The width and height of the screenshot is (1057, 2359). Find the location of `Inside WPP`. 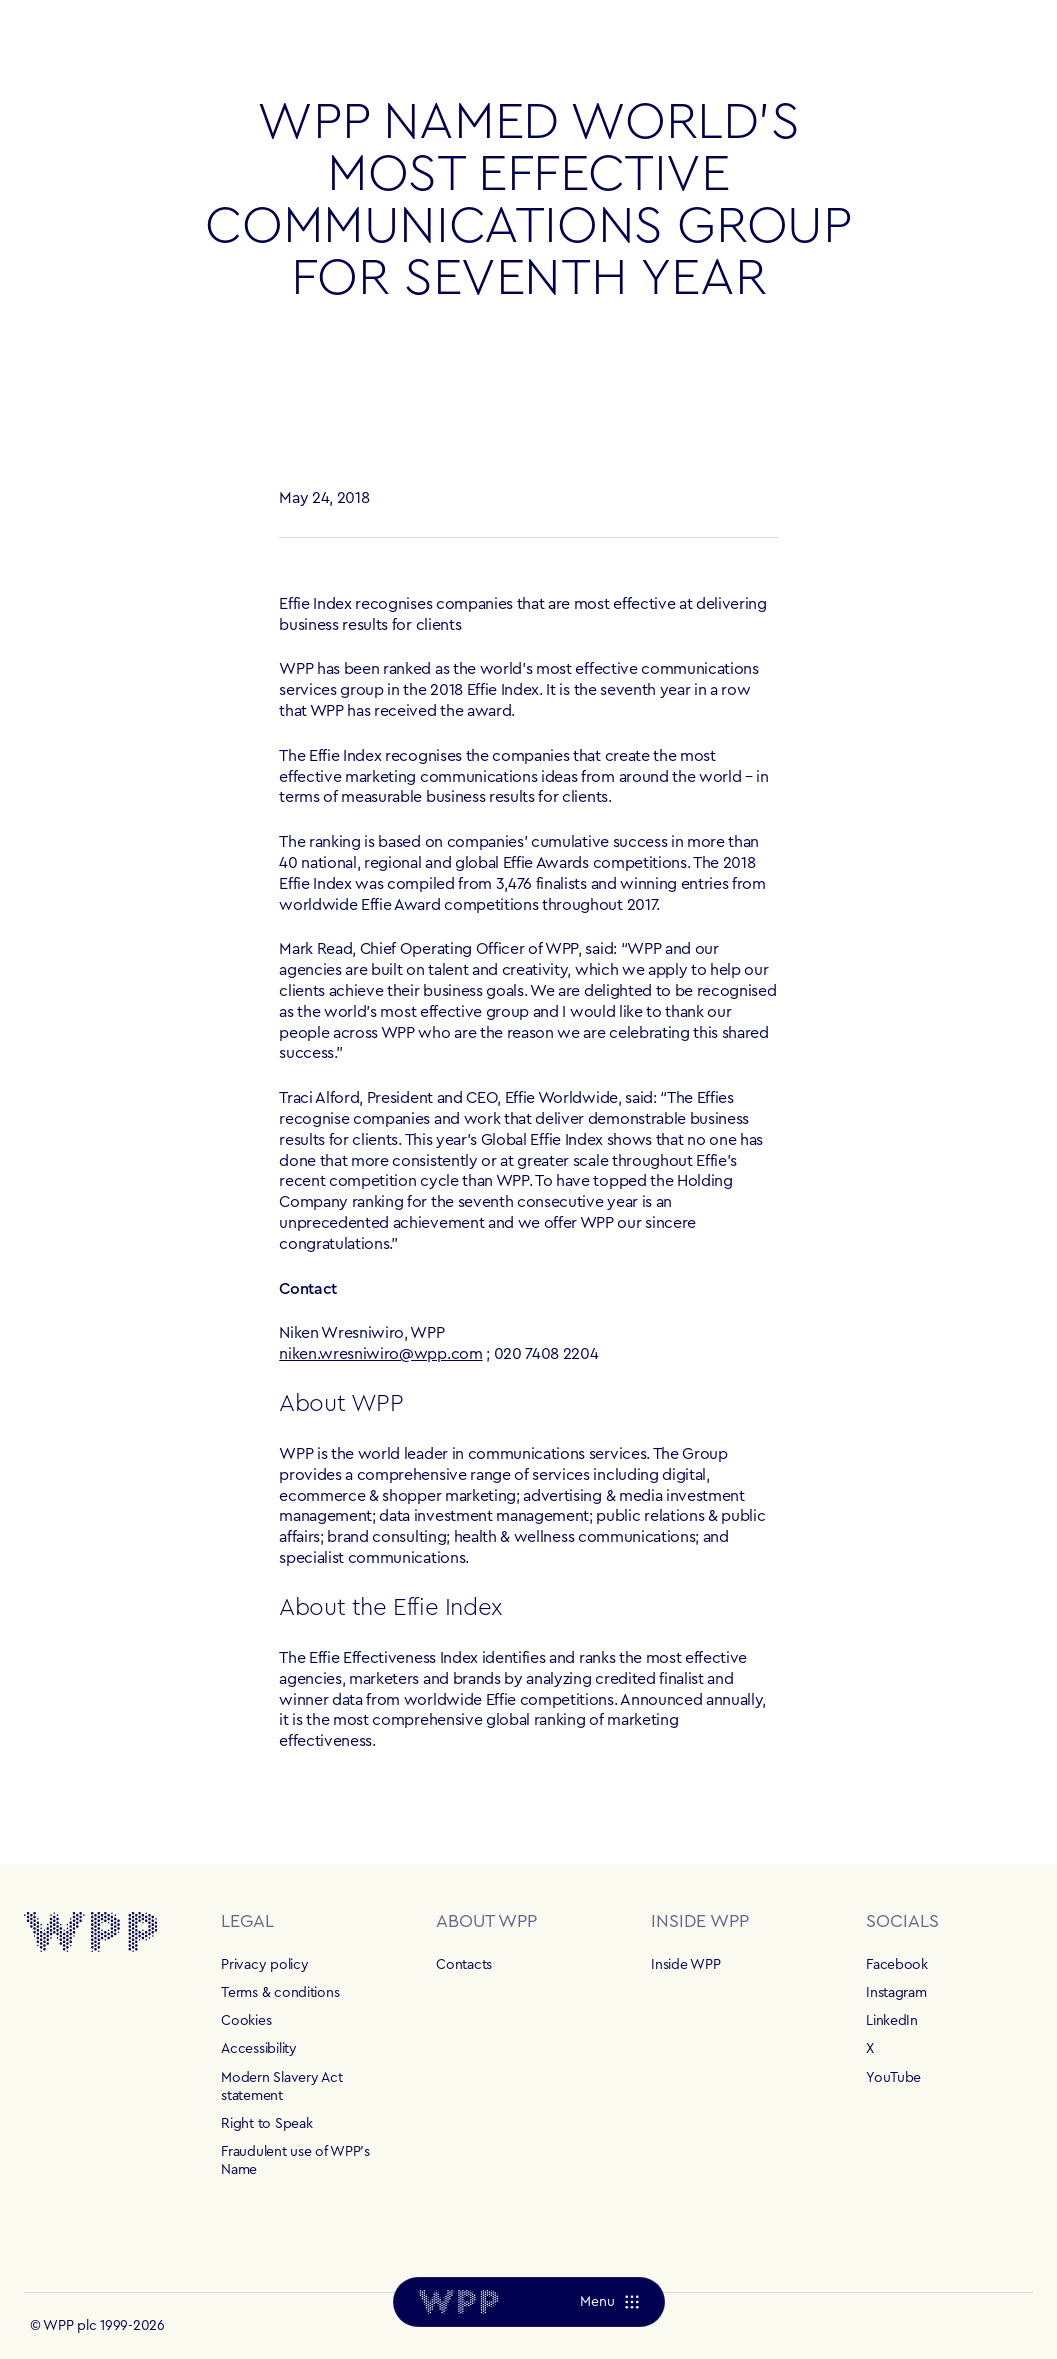

Inside WPP is located at coordinates (685, 1965).